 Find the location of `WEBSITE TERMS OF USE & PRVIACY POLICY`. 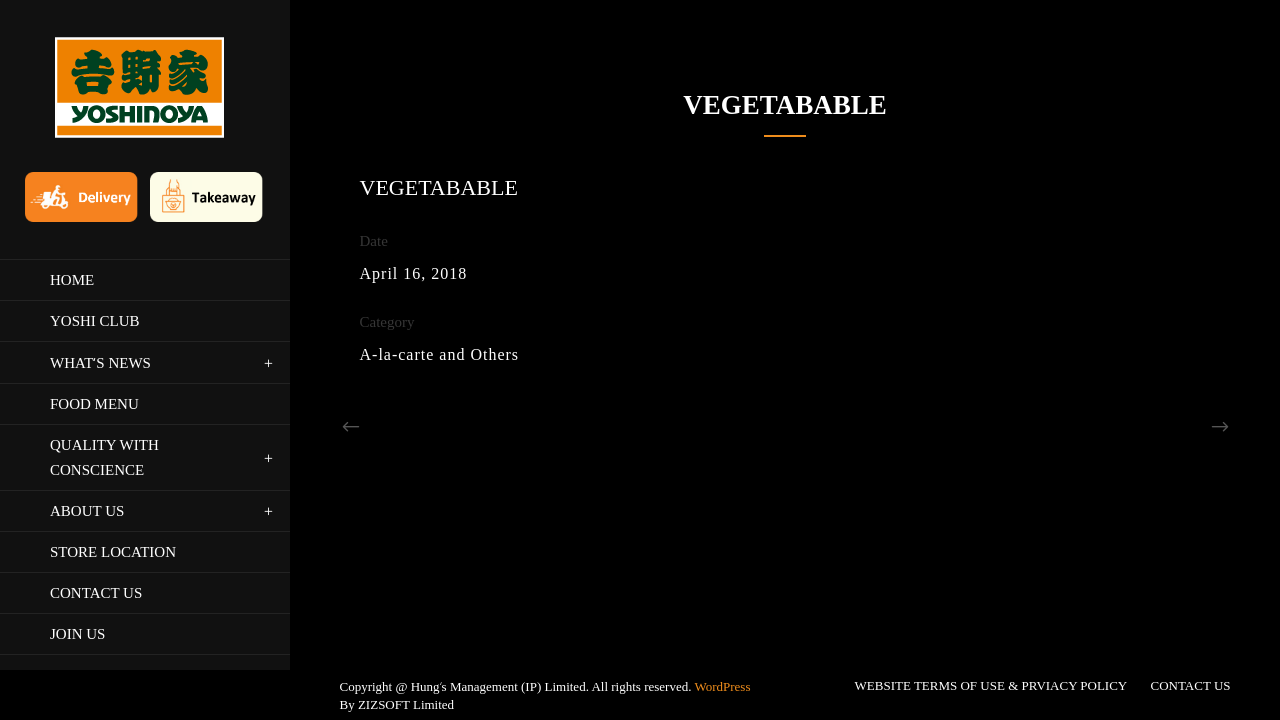

WEBSITE TERMS OF USE & PRVIACY POLICY is located at coordinates (991, 563).